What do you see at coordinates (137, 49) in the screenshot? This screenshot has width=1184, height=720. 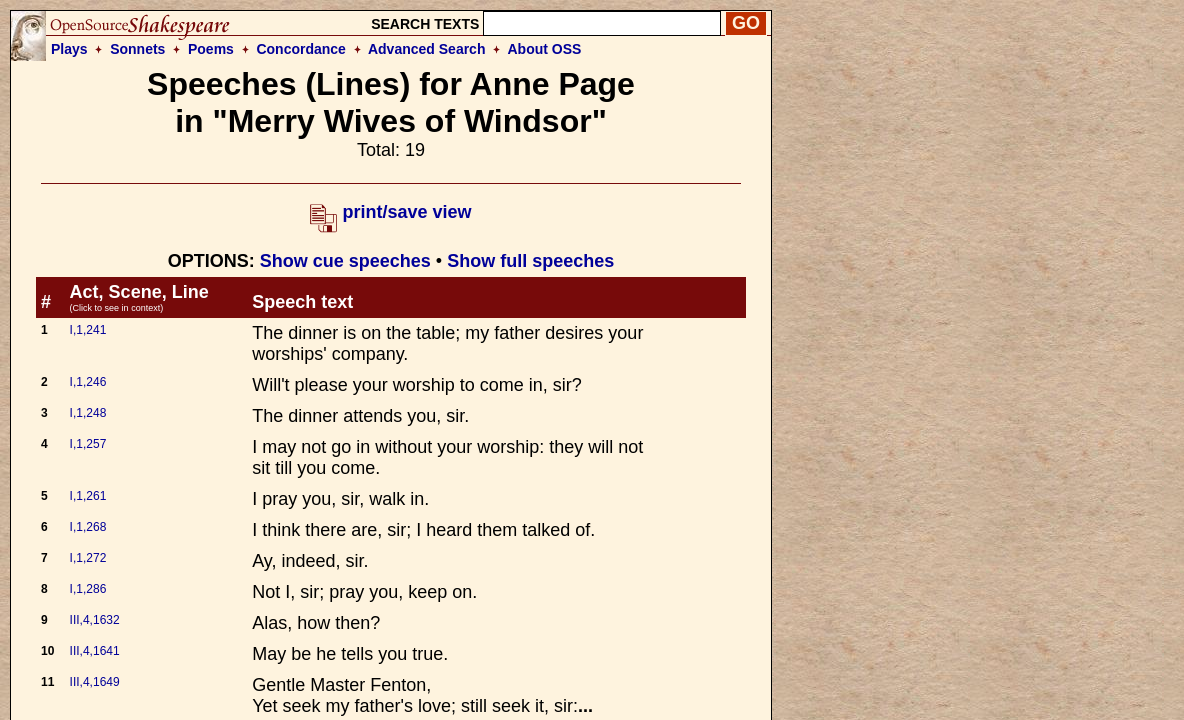 I see `Sonnets` at bounding box center [137, 49].